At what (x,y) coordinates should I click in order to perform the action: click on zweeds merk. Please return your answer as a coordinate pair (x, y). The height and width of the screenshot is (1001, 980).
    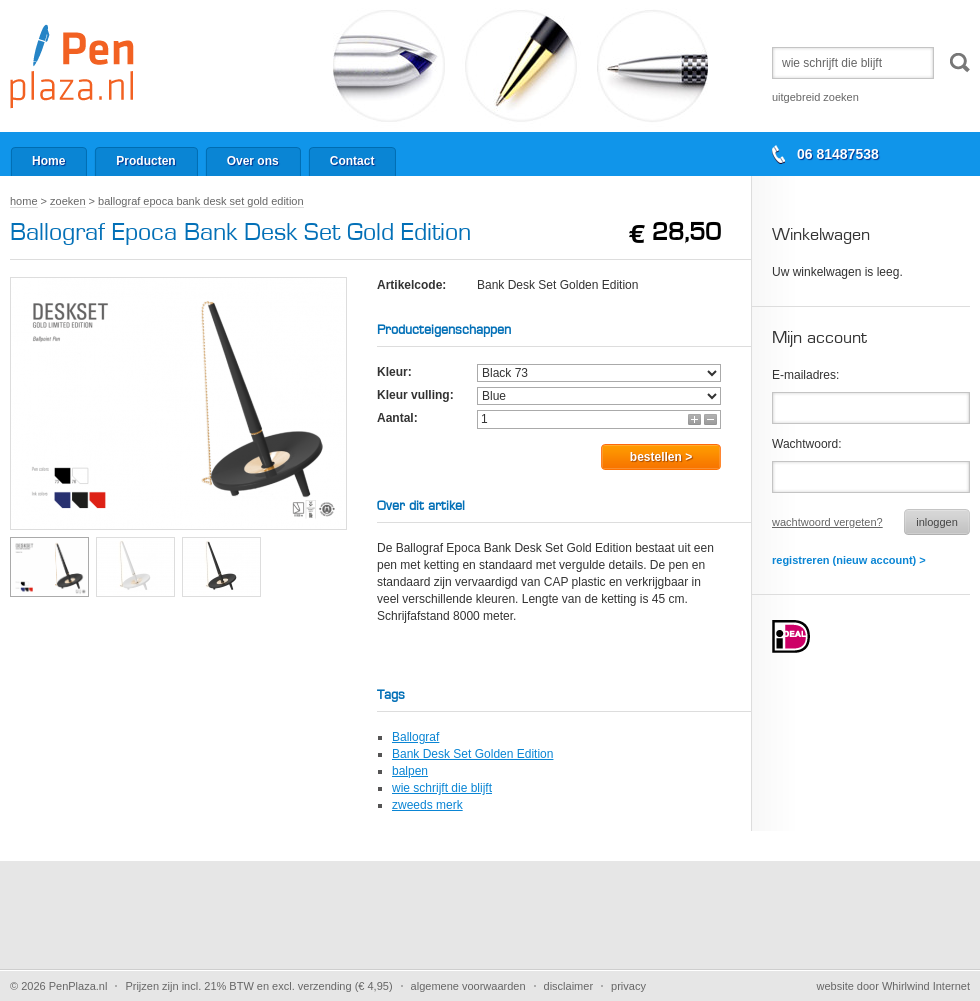
    Looking at the image, I should click on (427, 805).